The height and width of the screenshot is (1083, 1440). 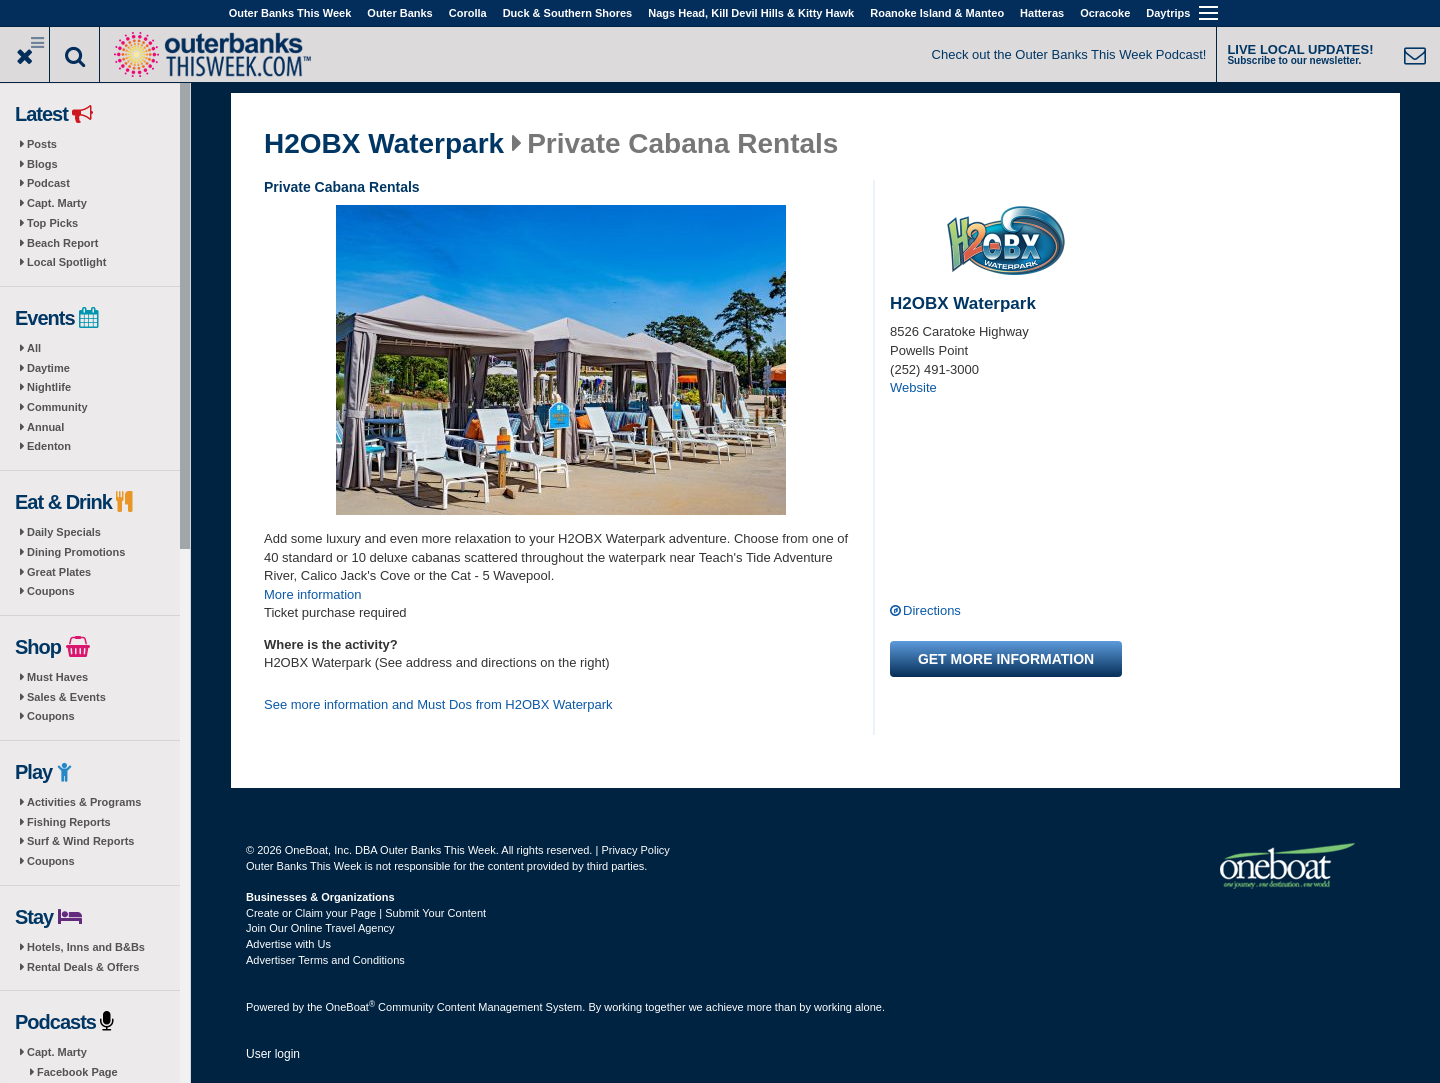 I want to click on Join Our Online Travel Agency, so click(x=320, y=928).